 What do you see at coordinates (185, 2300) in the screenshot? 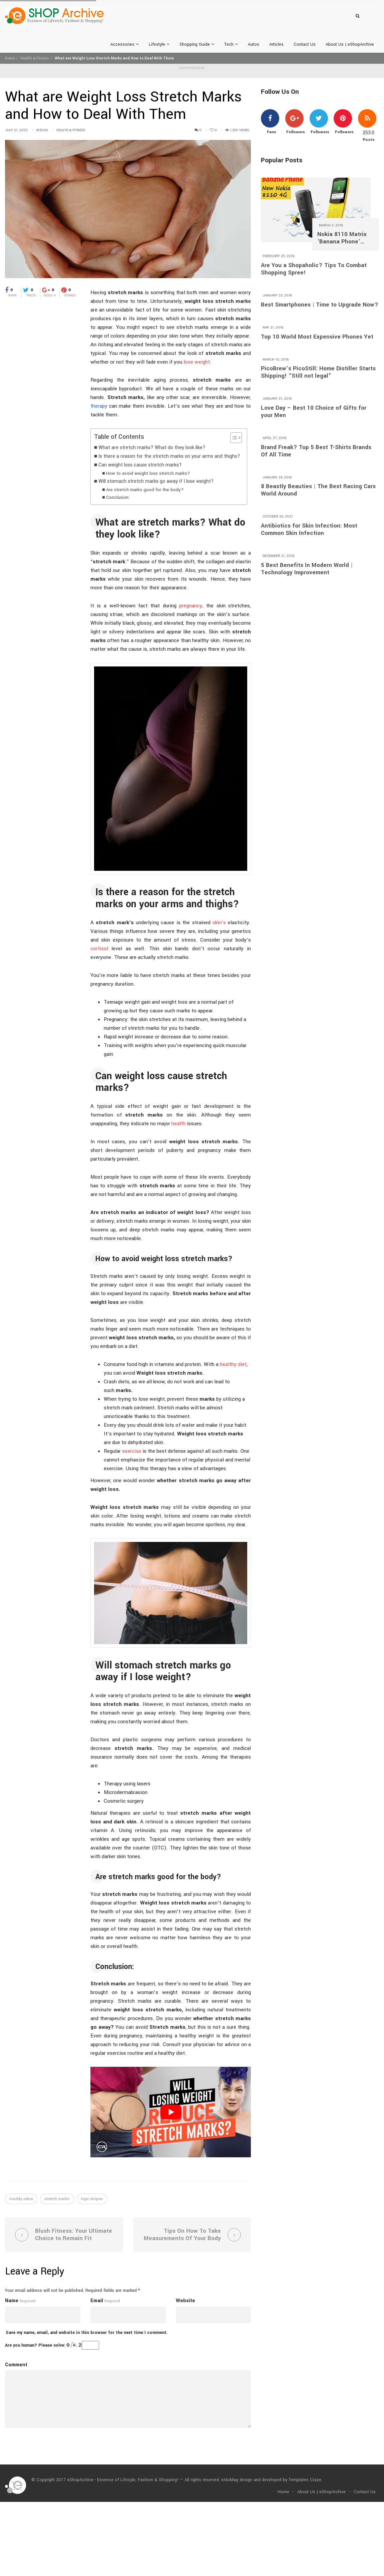
I see `Website` at bounding box center [185, 2300].